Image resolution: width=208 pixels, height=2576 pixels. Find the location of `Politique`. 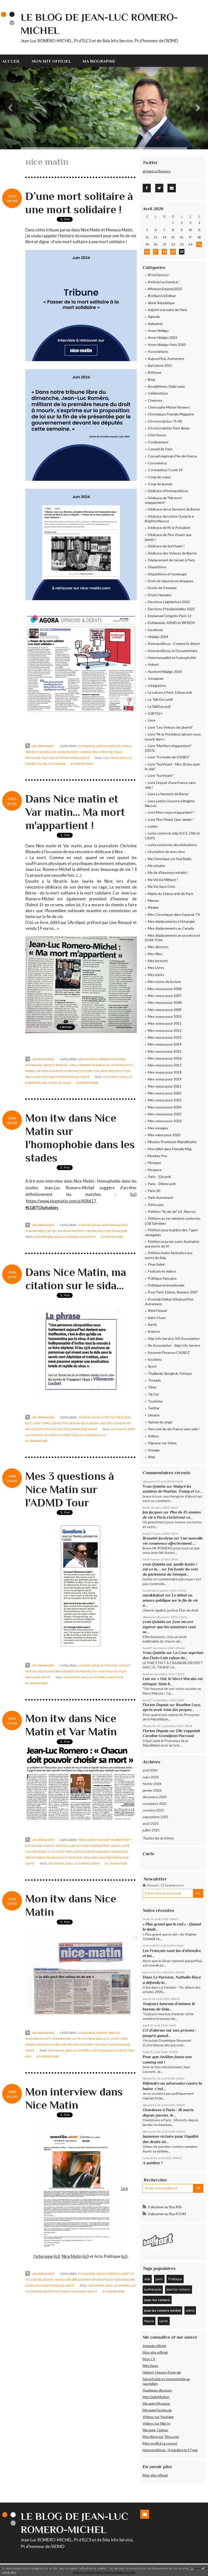

Politique is located at coordinates (175, 2279).